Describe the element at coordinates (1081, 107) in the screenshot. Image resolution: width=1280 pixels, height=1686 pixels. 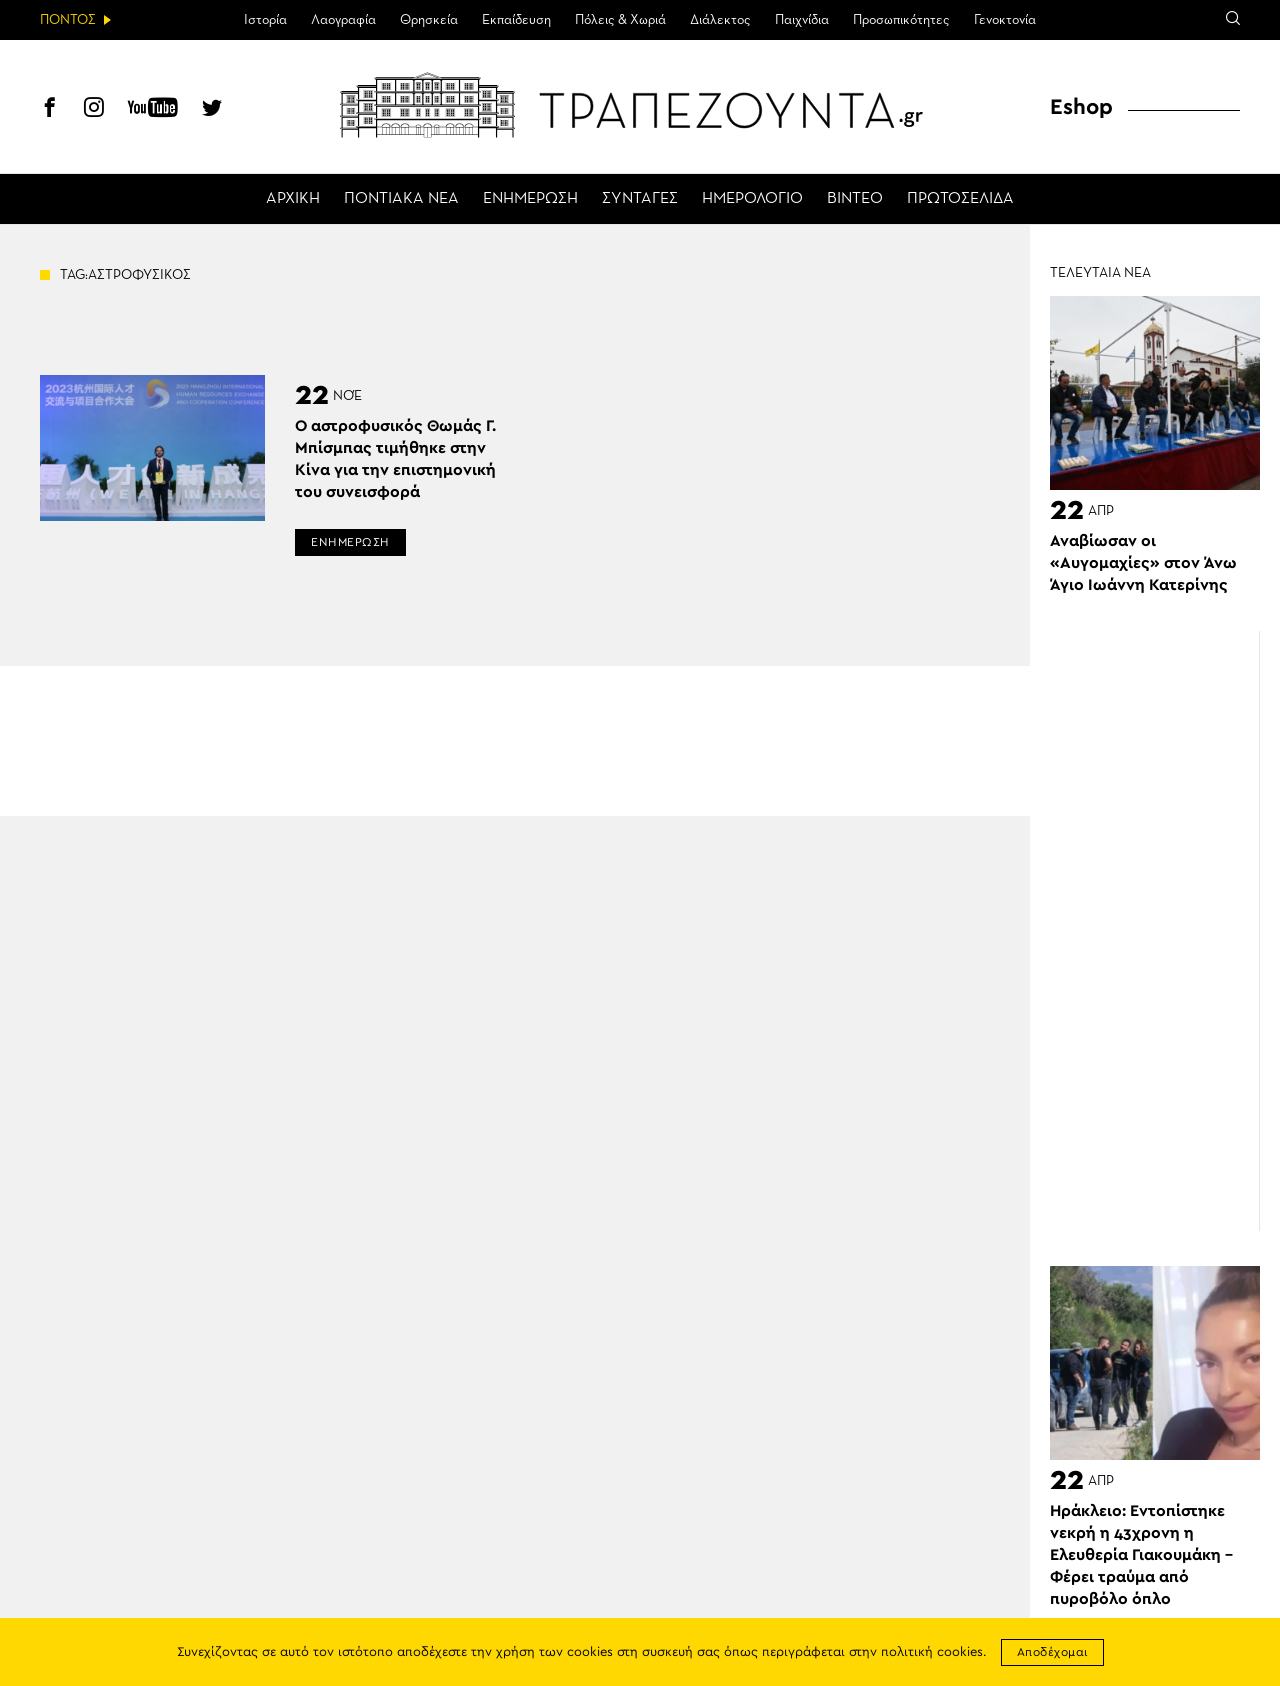
I see `Eshop` at that location.